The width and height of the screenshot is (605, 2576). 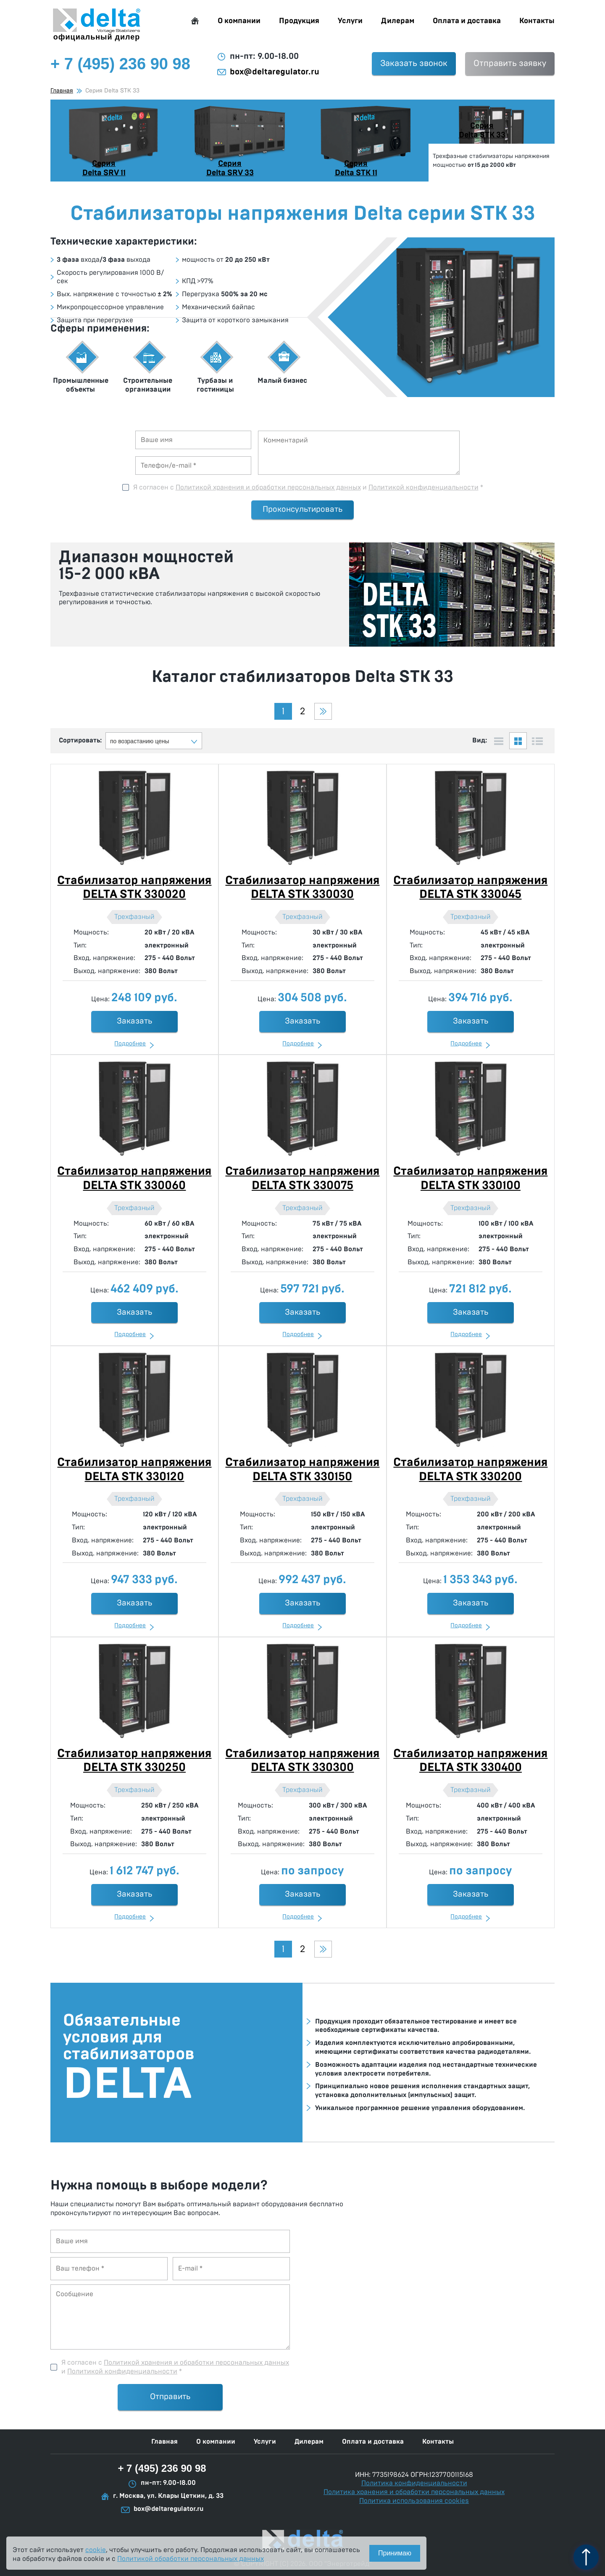 What do you see at coordinates (414, 2483) in the screenshot?
I see `Политика конфиденциальности` at bounding box center [414, 2483].